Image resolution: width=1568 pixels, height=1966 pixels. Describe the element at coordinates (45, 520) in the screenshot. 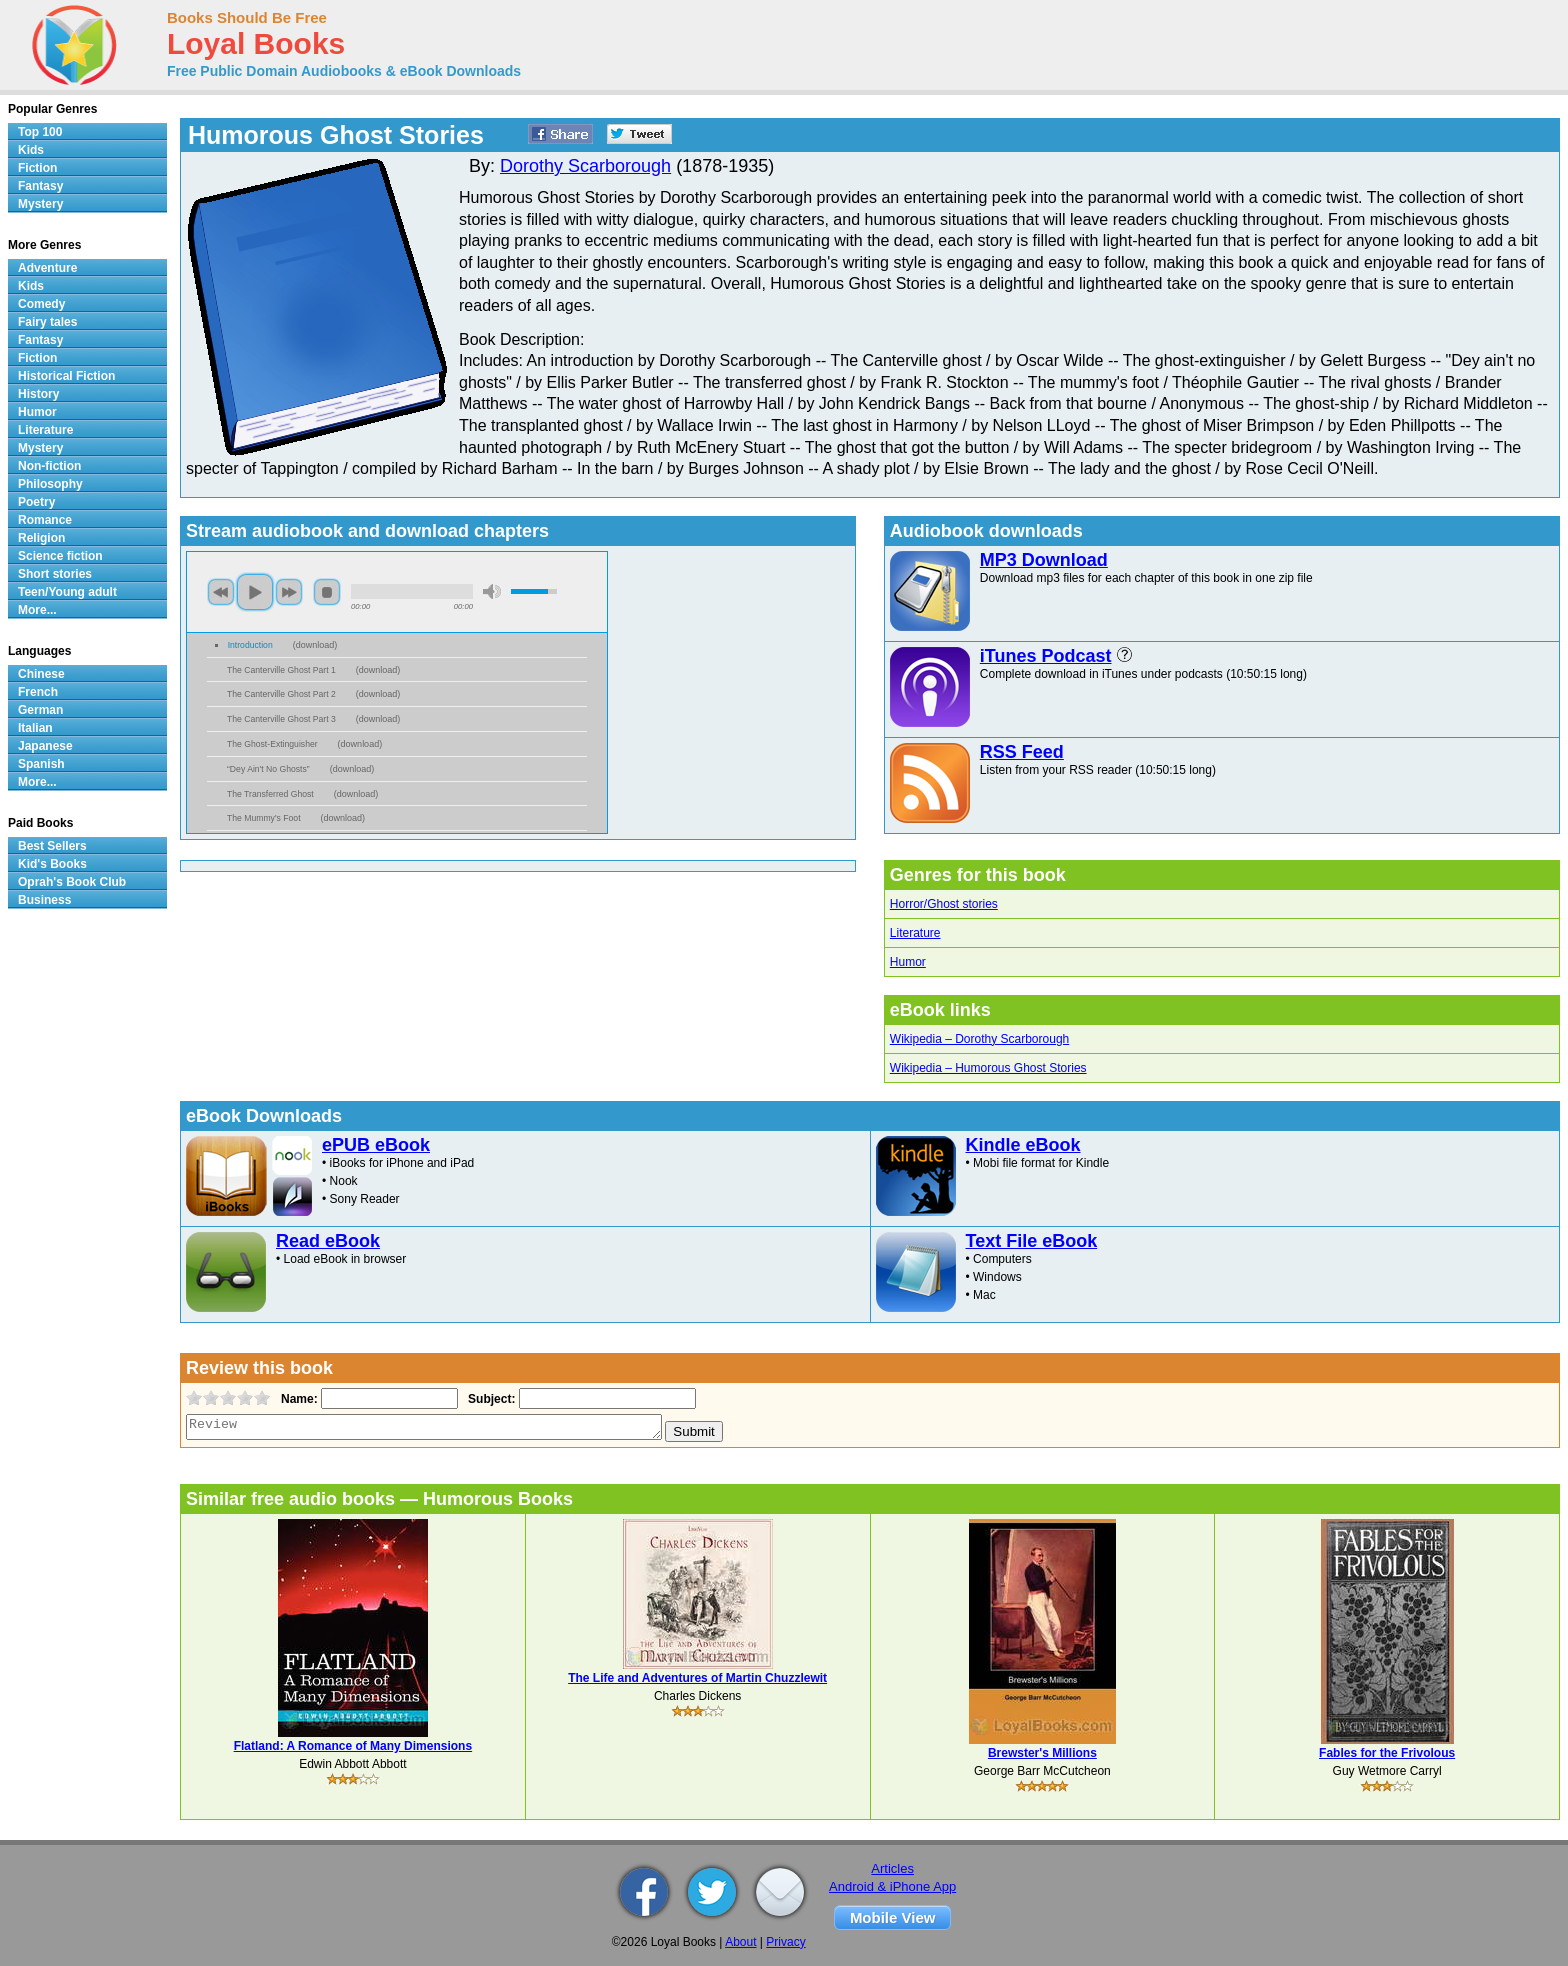

I see `Romance` at that location.